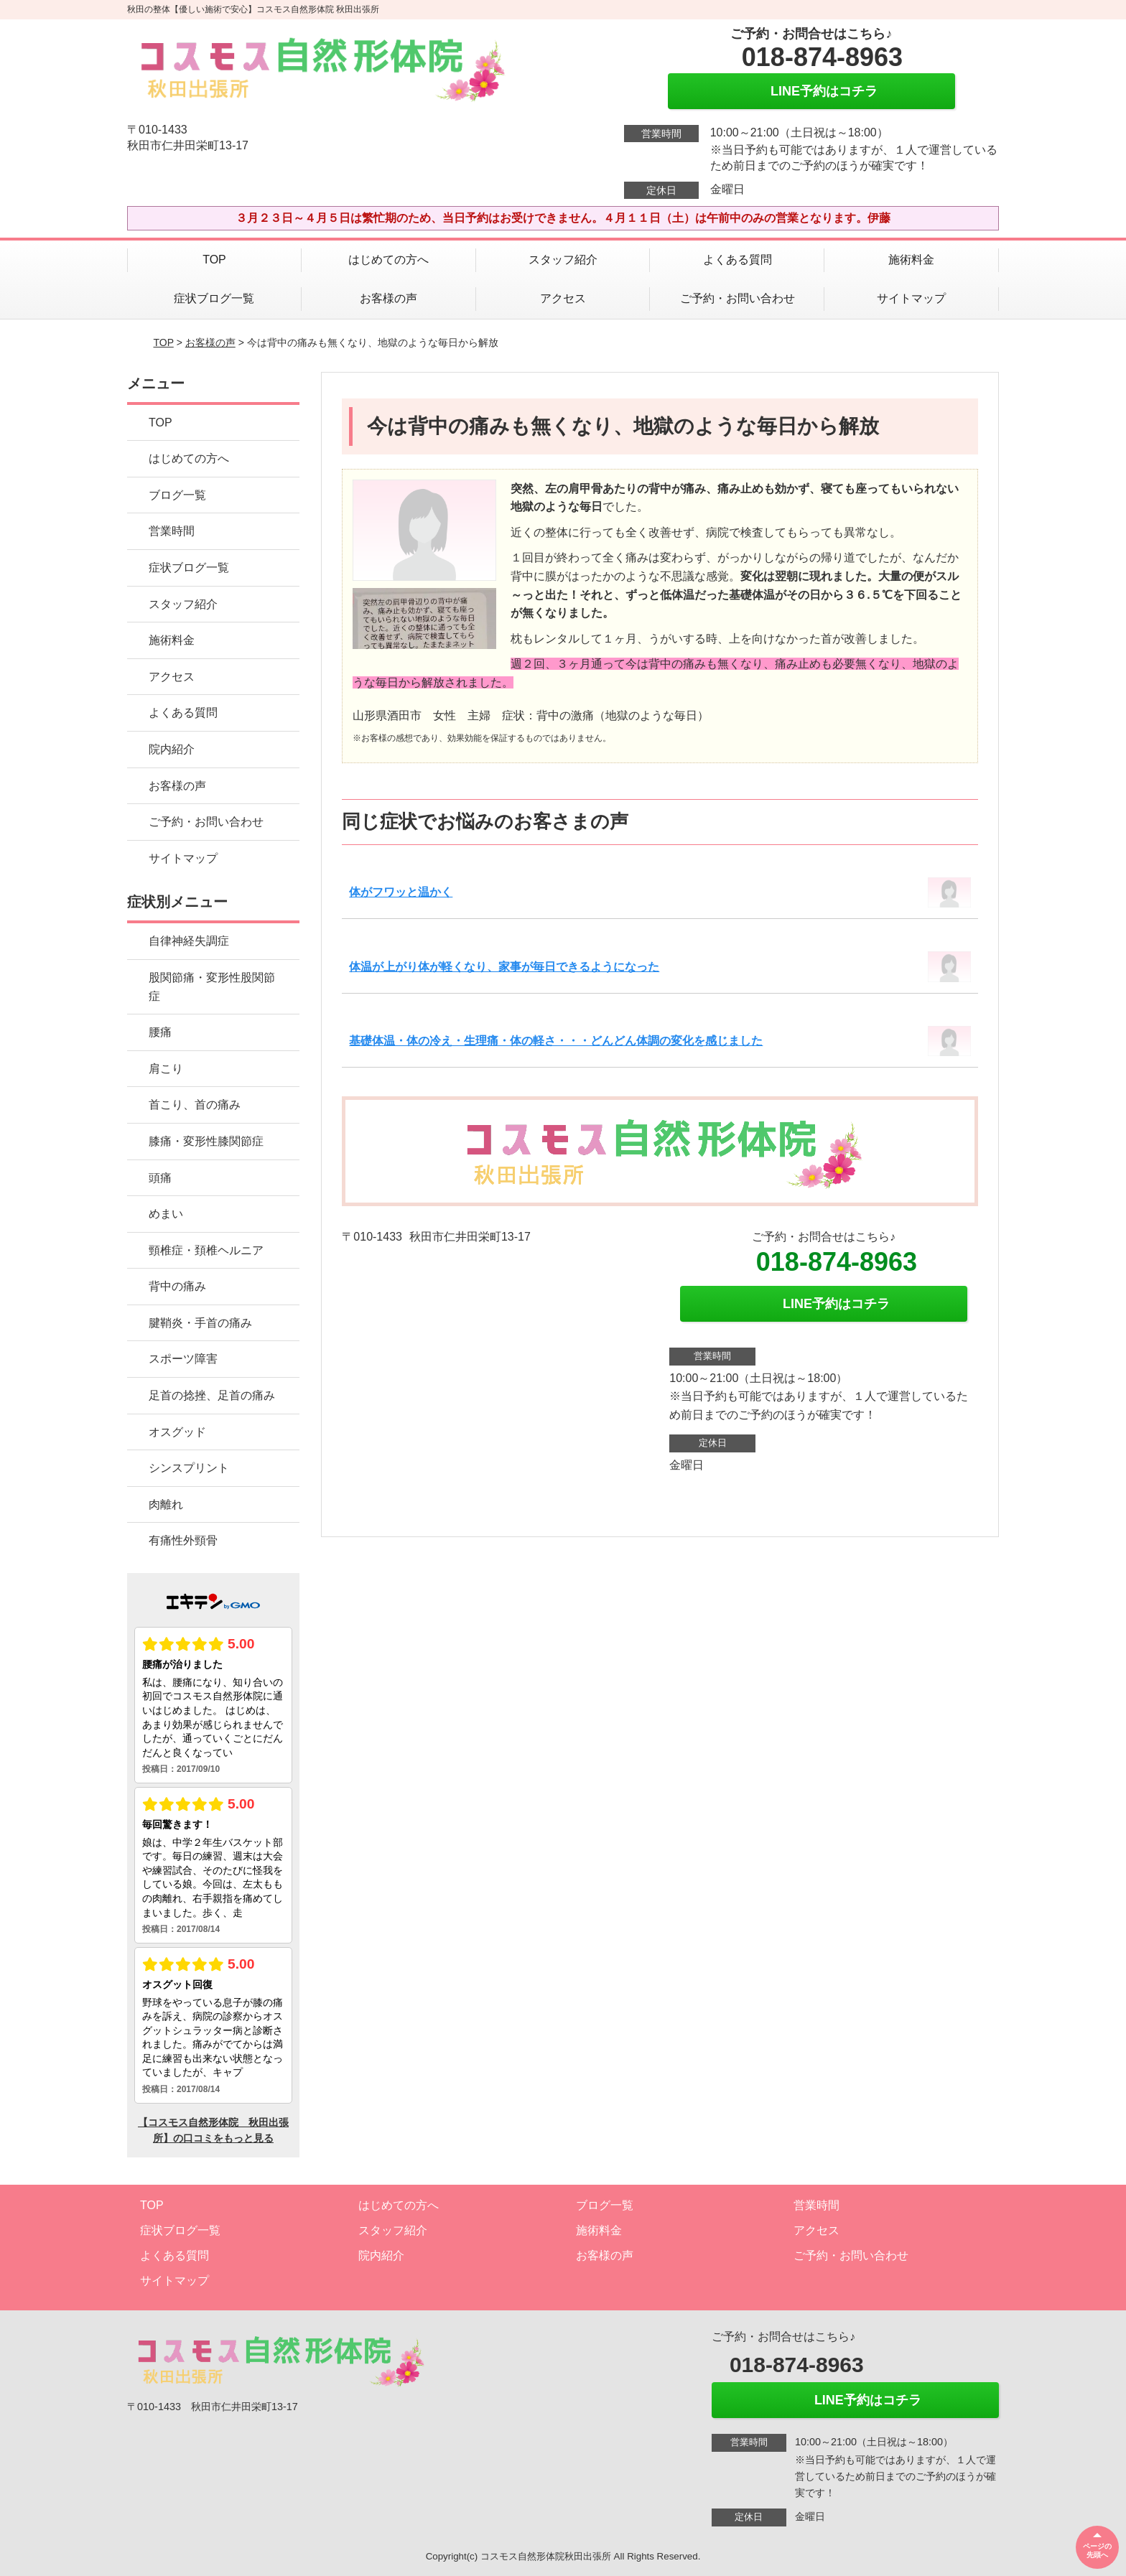 The image size is (1126, 2576). Describe the element at coordinates (214, 259) in the screenshot. I see `TOP` at that location.